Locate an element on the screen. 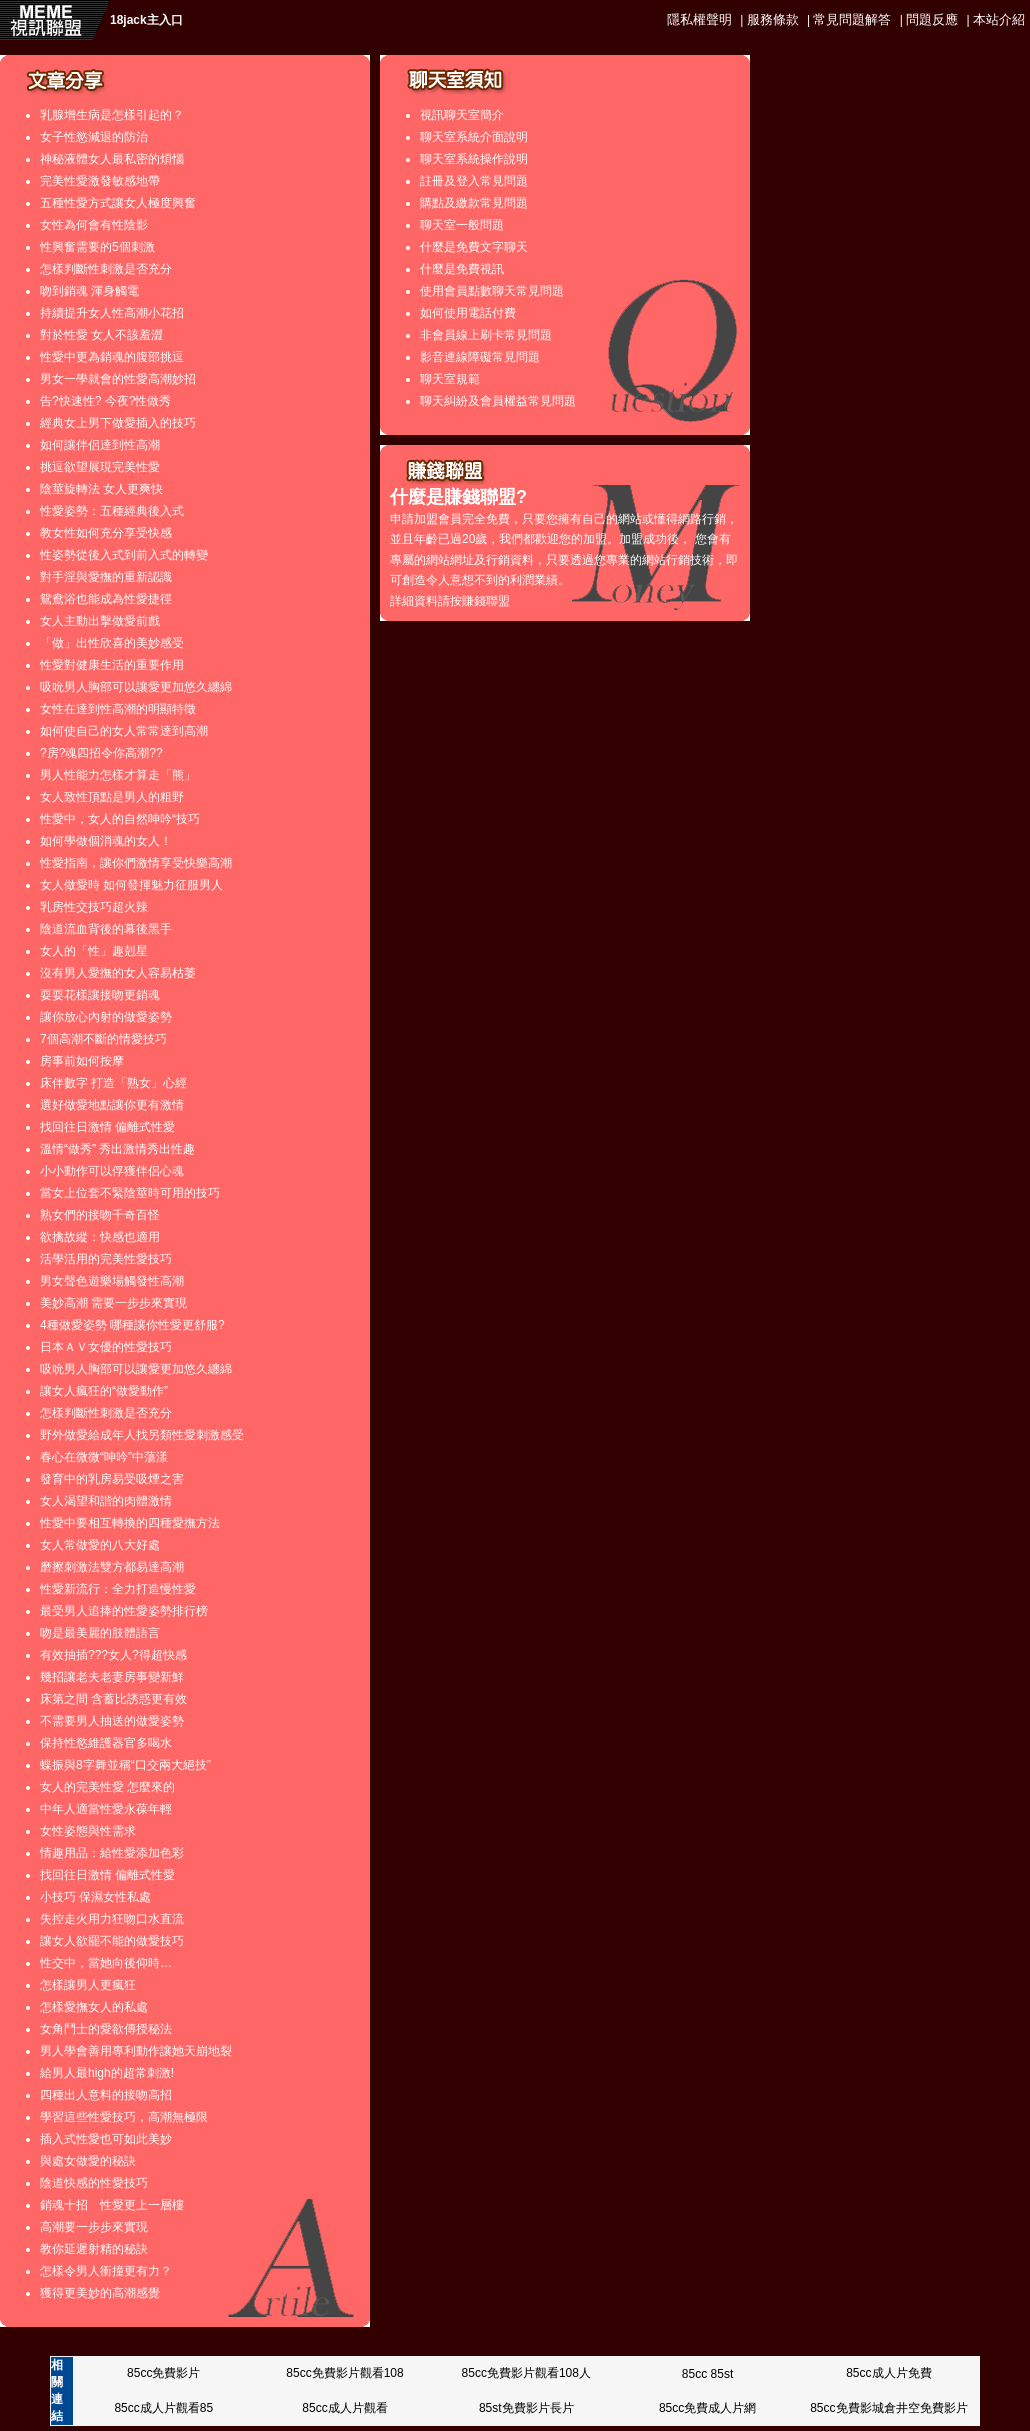 The width and height of the screenshot is (1030, 2431). 「做」出性欣喜的美妙感受 is located at coordinates (112, 643).